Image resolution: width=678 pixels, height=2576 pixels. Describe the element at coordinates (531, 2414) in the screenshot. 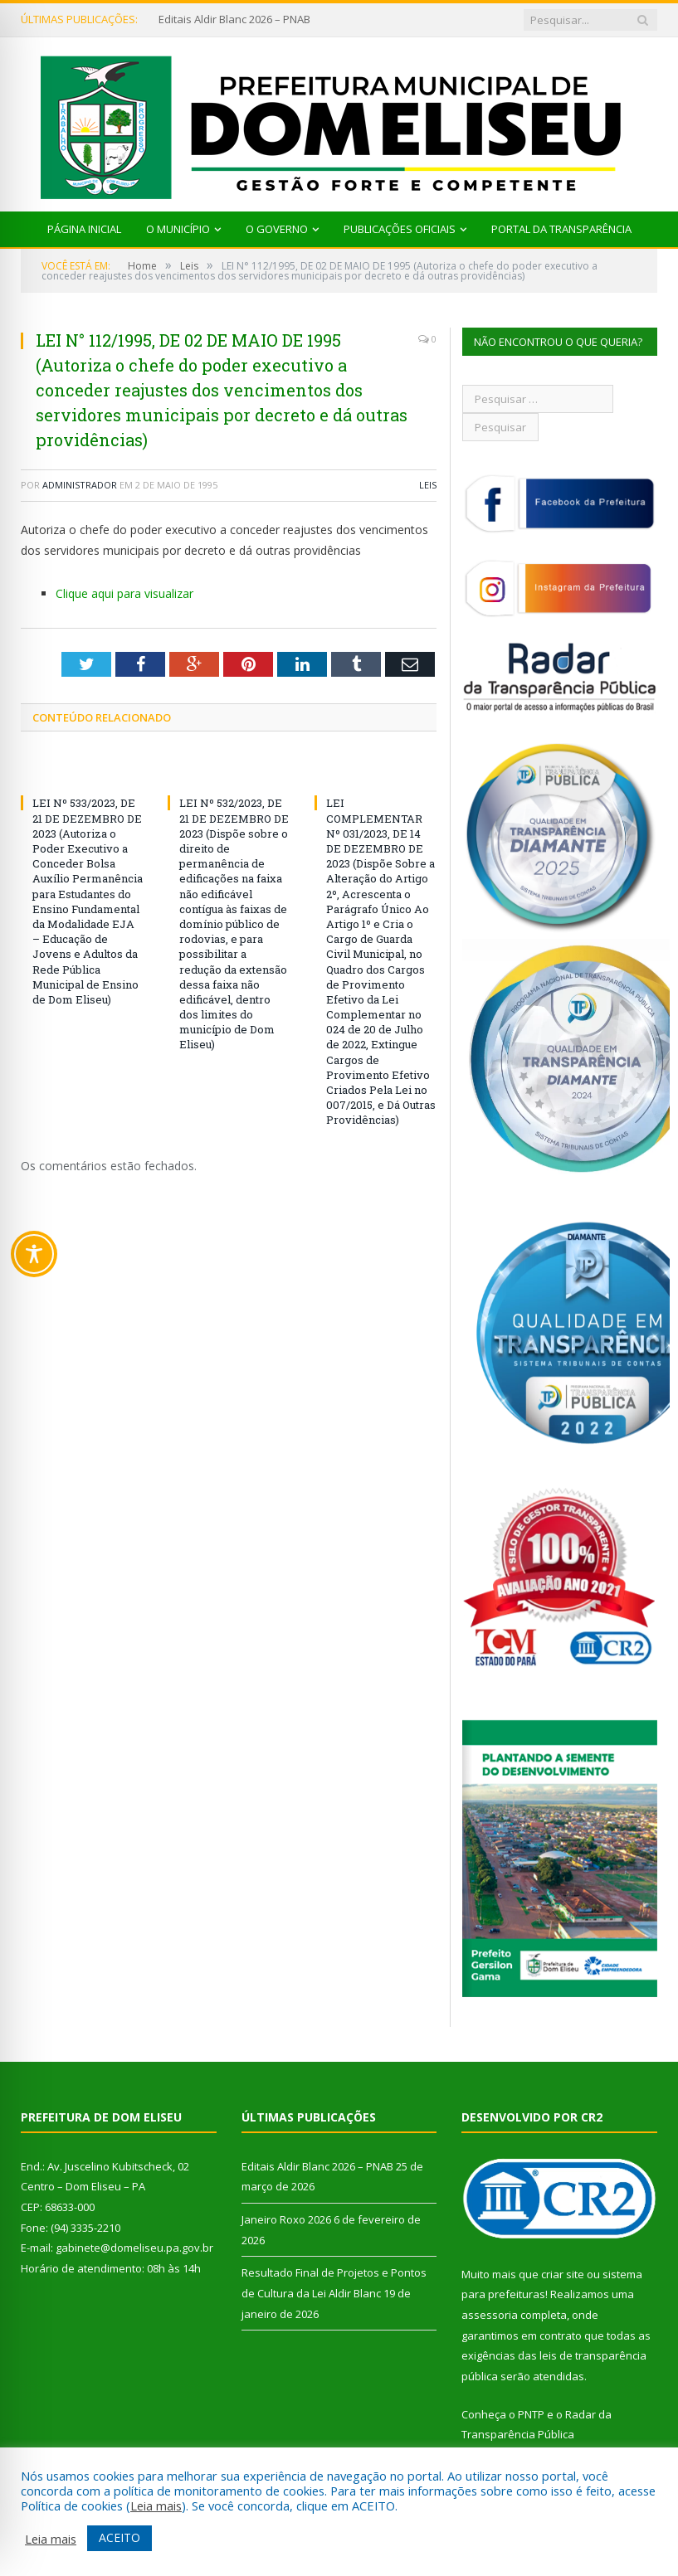

I see `PNTP` at that location.